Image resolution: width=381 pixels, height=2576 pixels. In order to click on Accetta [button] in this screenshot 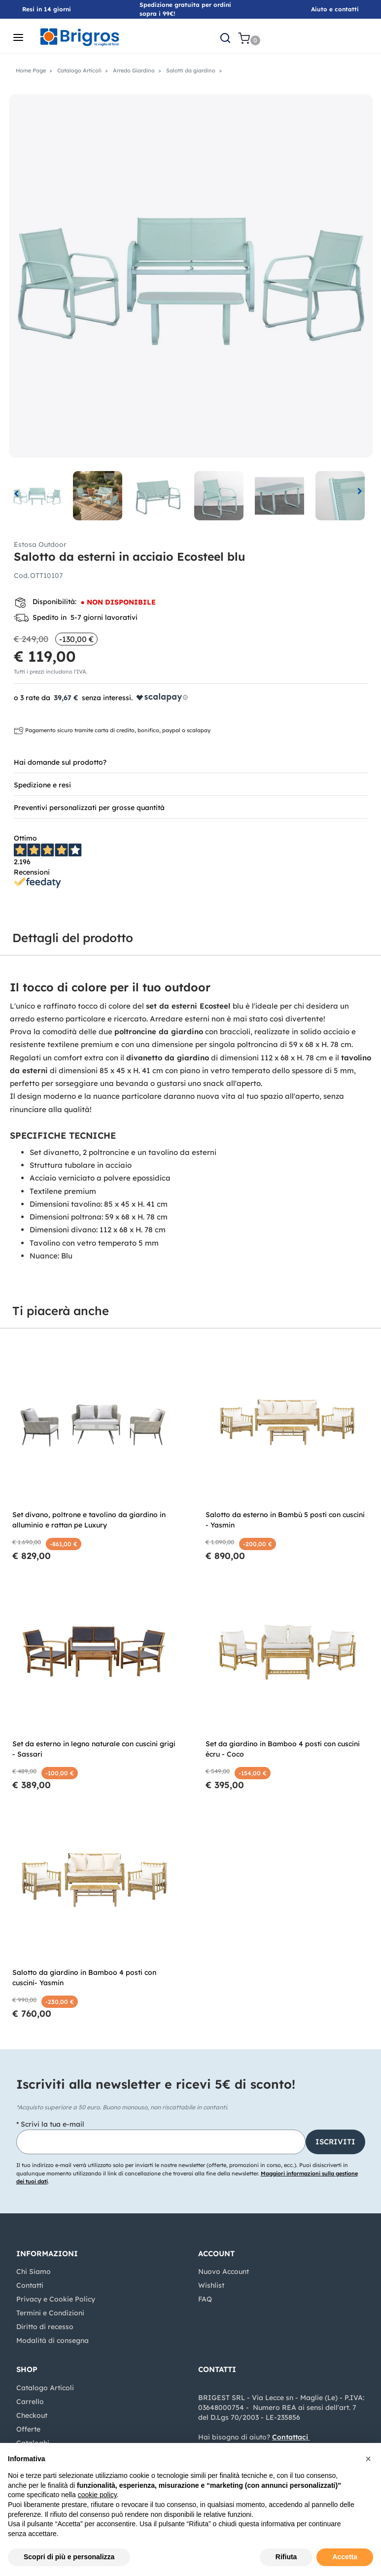, I will do `click(344, 2557)`.